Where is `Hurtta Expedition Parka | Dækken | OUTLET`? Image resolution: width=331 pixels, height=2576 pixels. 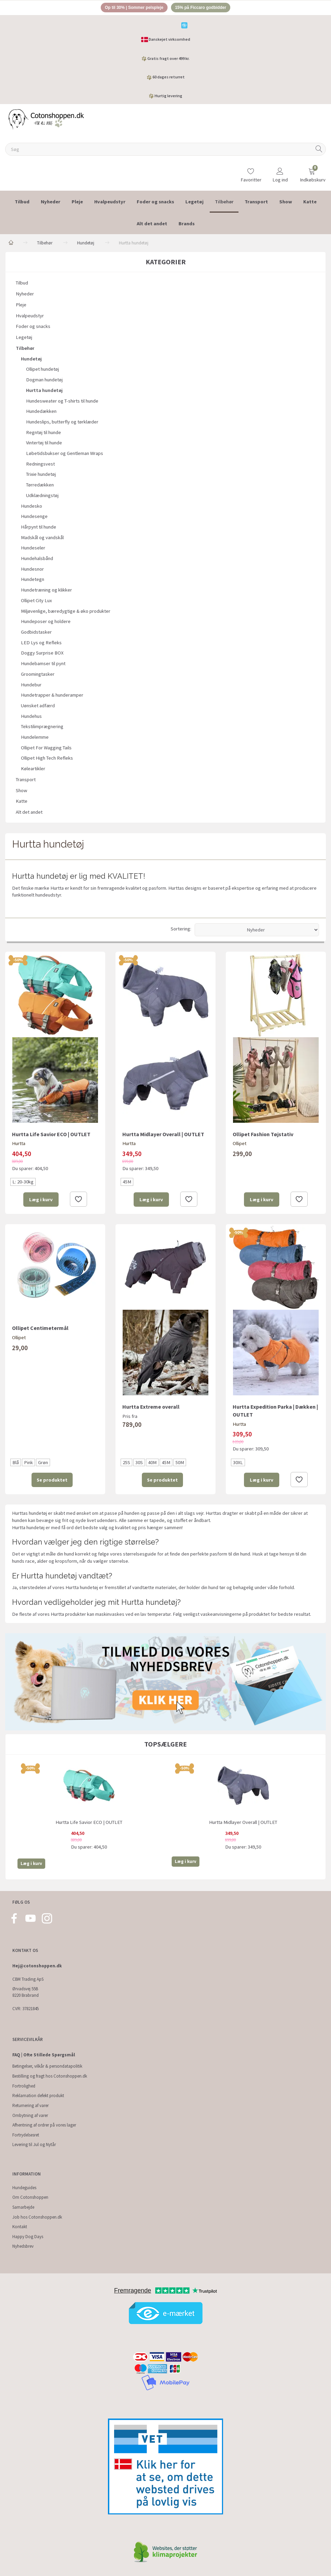 Hurtta Expedition Parka | Dækken | OUTLET is located at coordinates (275, 1411).